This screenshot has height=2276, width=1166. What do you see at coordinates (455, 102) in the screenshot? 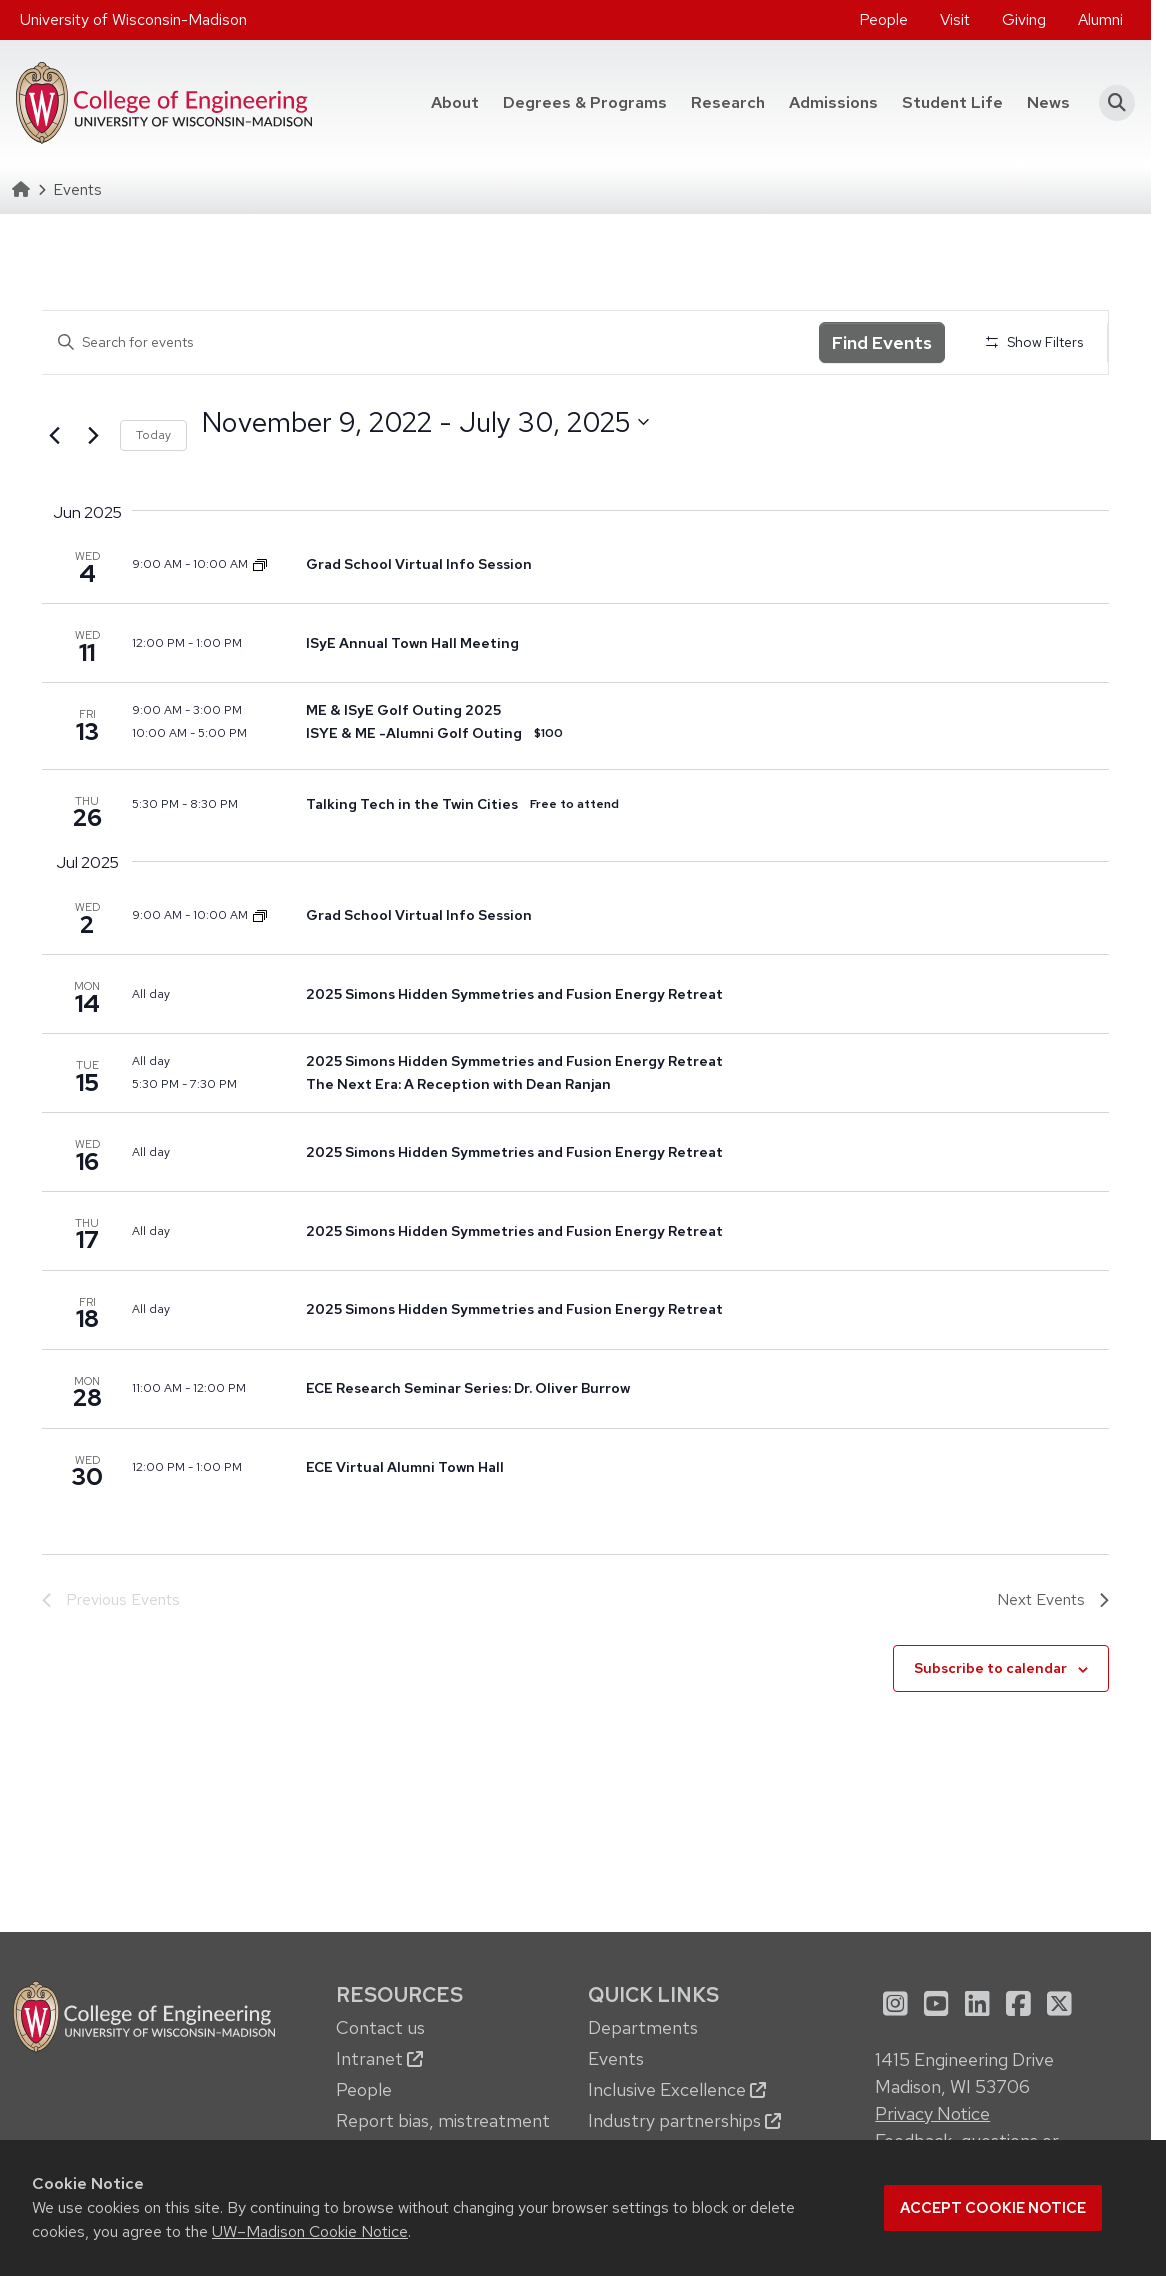
I see `About` at bounding box center [455, 102].